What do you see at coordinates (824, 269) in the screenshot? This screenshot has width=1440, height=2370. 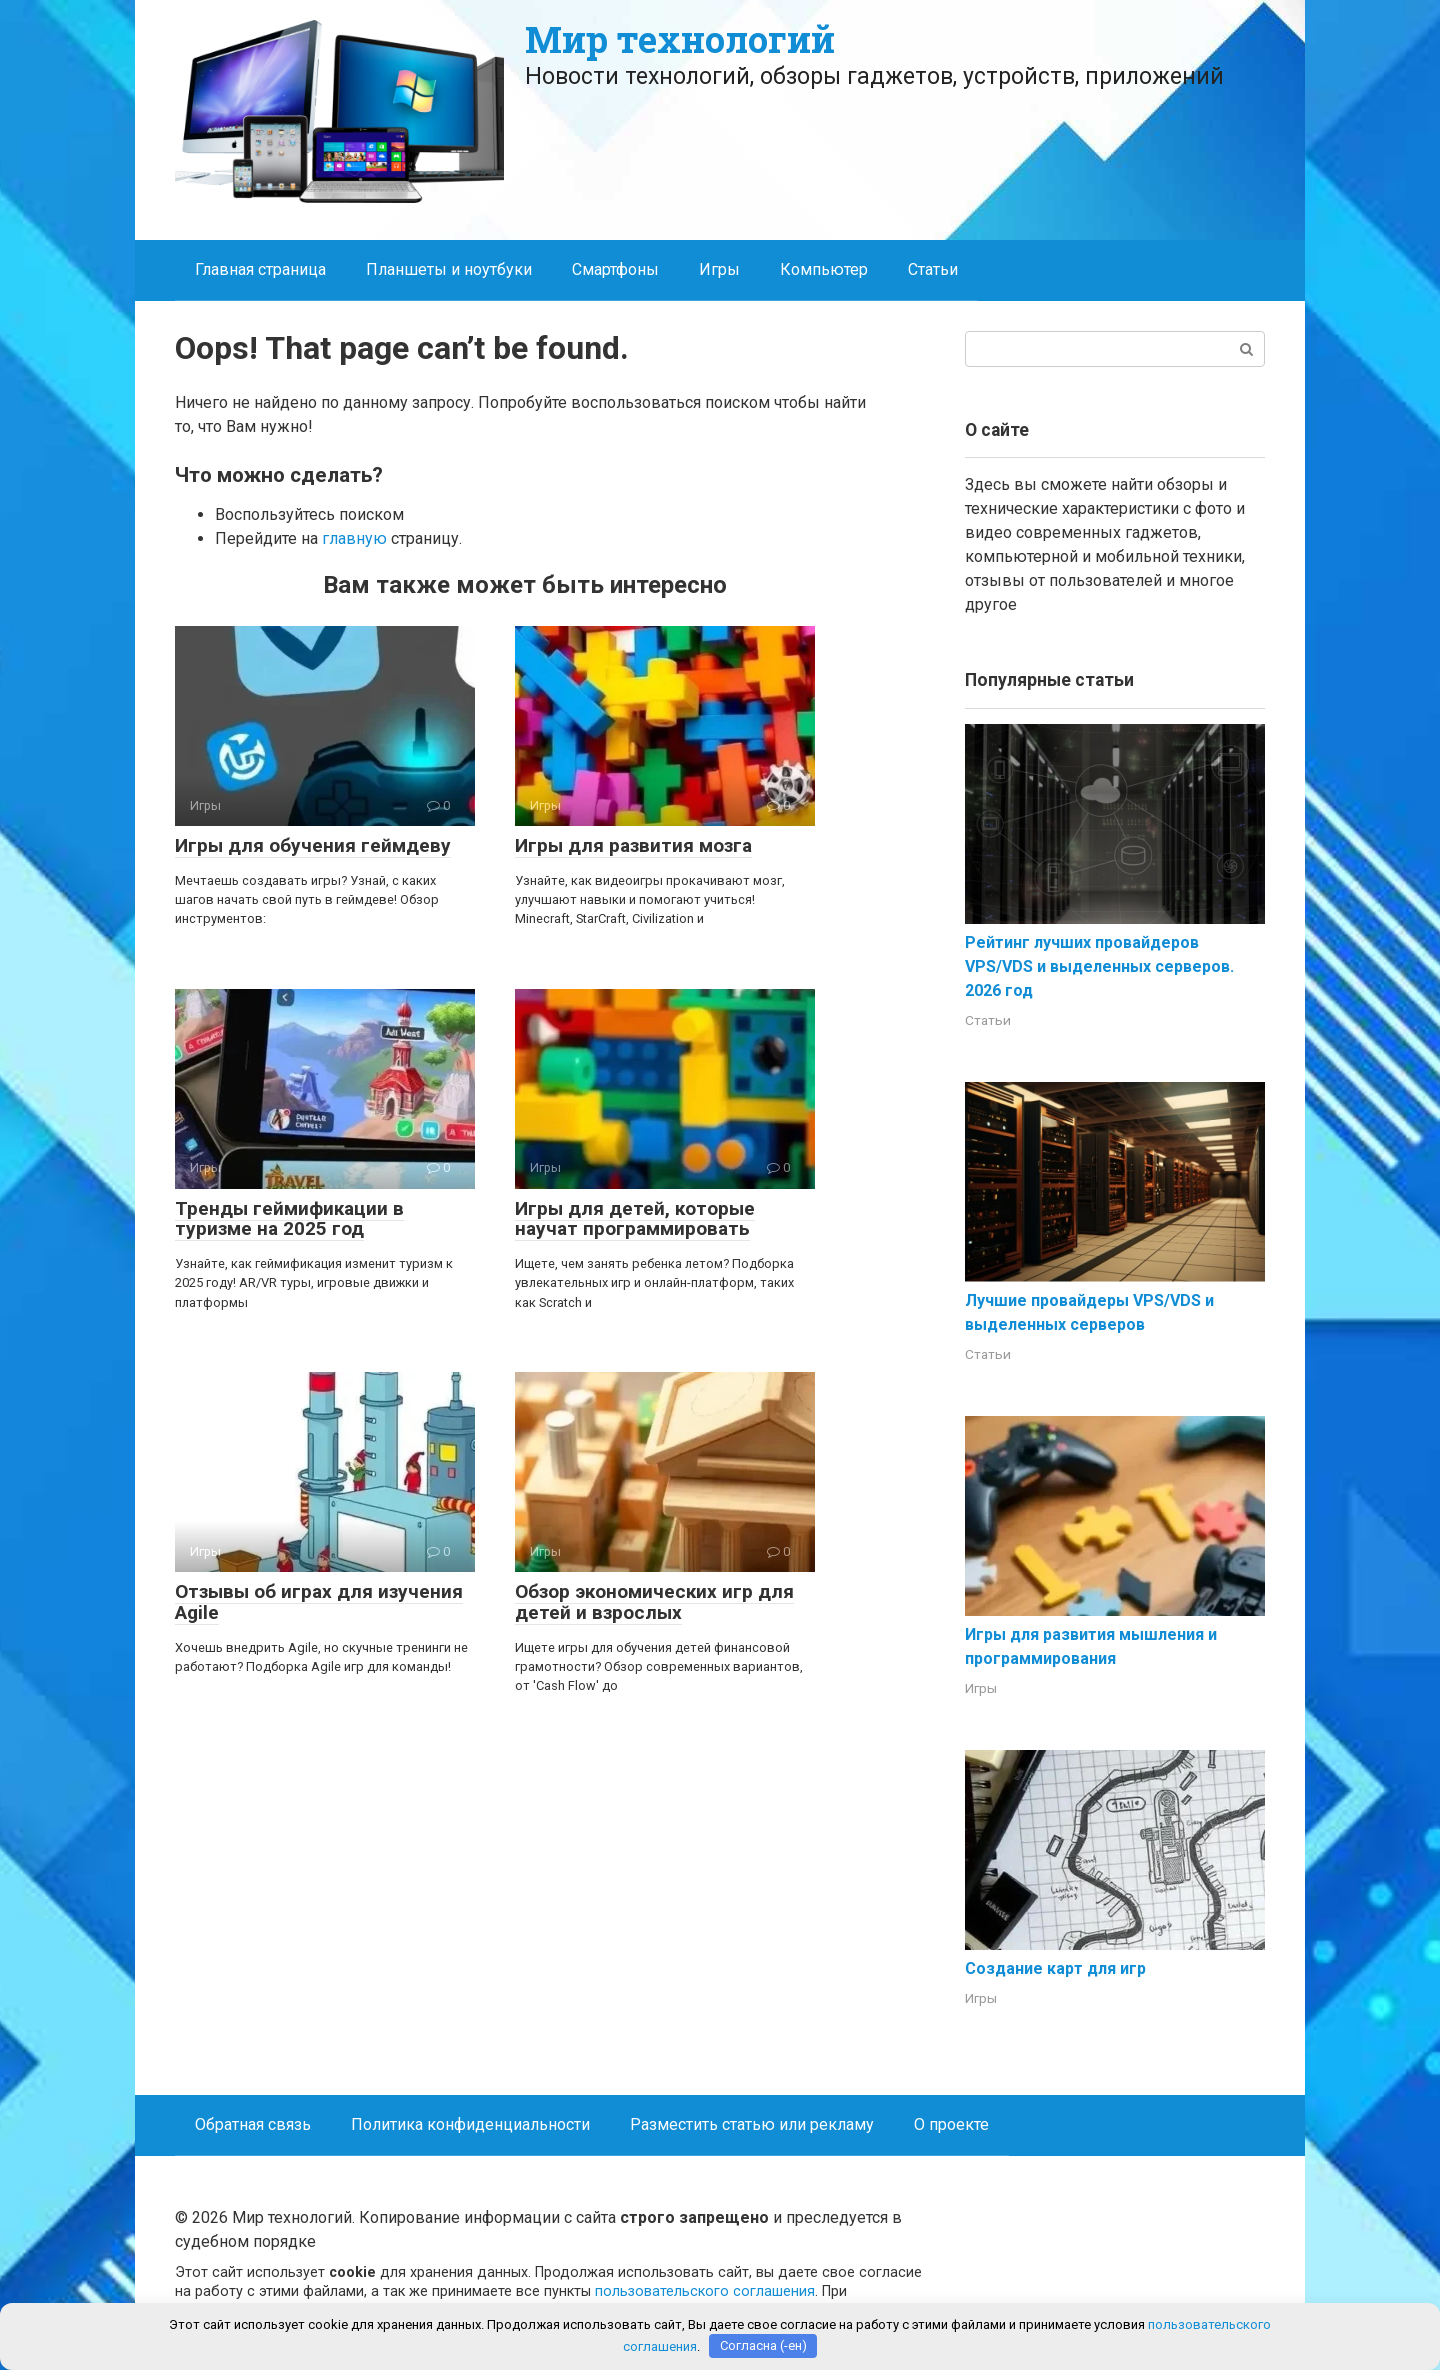 I see `Компьютер` at bounding box center [824, 269].